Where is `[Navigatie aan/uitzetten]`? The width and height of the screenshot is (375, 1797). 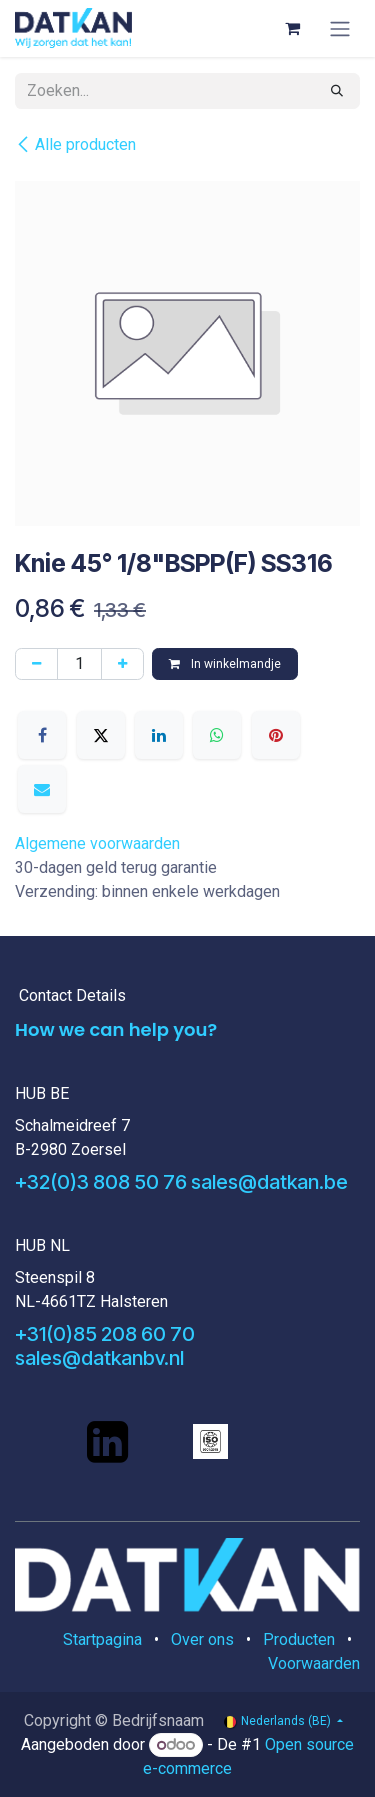
[Navigatie aan/uitzetten] is located at coordinates (340, 28).